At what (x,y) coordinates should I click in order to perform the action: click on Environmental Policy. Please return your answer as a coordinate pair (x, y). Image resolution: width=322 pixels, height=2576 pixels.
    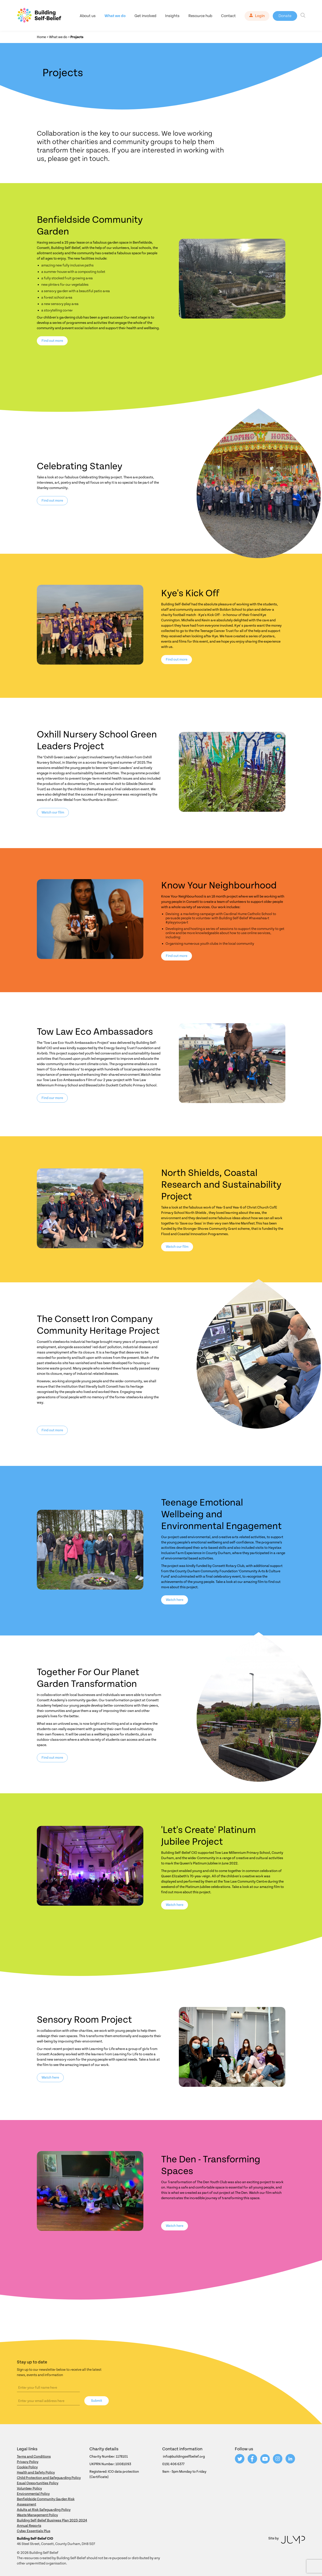
    Looking at the image, I should click on (33, 2494).